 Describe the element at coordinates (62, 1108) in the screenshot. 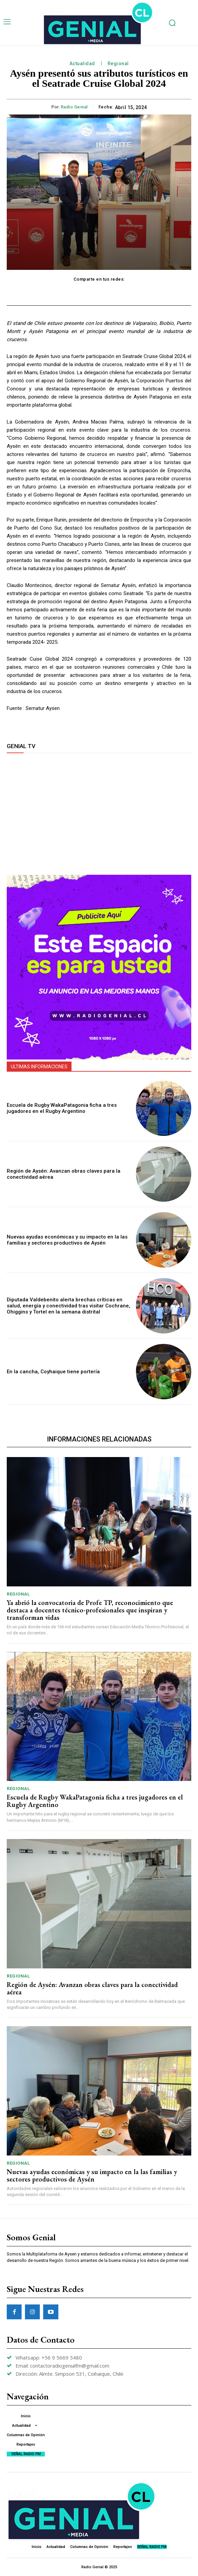

I see `Escuela de Rugby WakaPatagonia ficha a tres jugadores en el Rugby Argentino` at that location.